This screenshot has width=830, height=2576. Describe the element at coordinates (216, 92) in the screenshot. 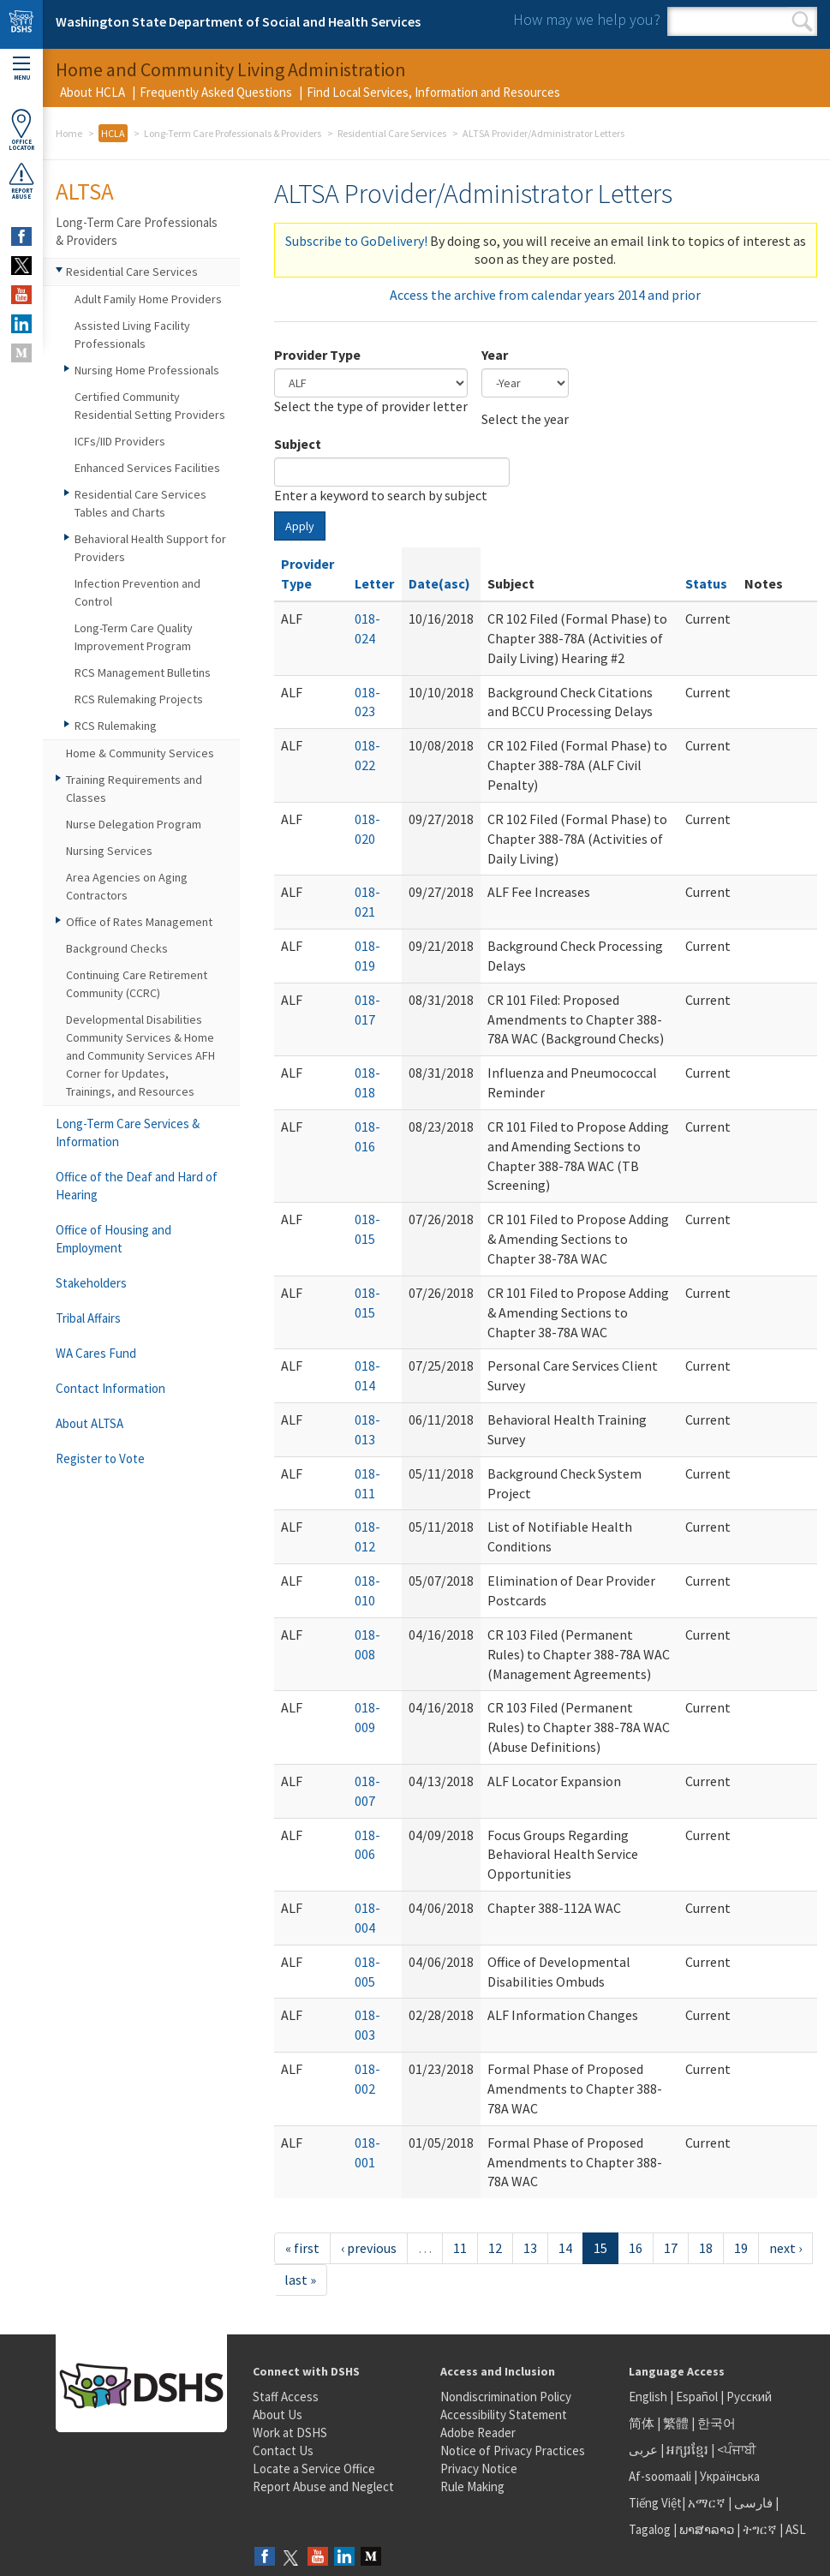

I see `Frequently Asked Questions` at that location.